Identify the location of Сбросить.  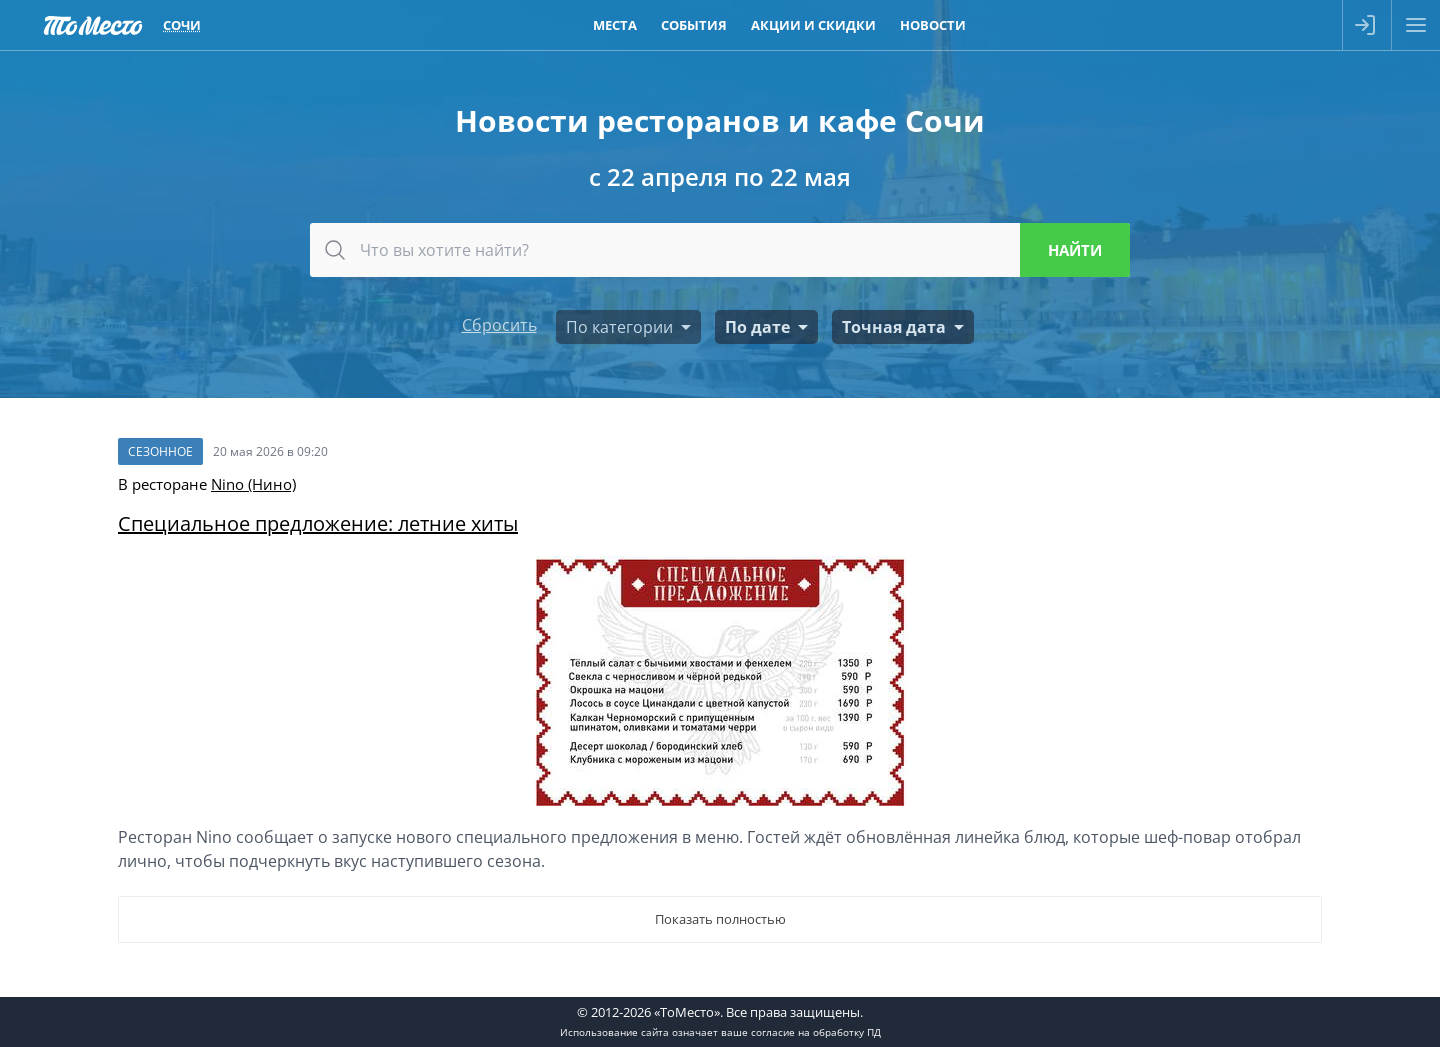
(499, 325).